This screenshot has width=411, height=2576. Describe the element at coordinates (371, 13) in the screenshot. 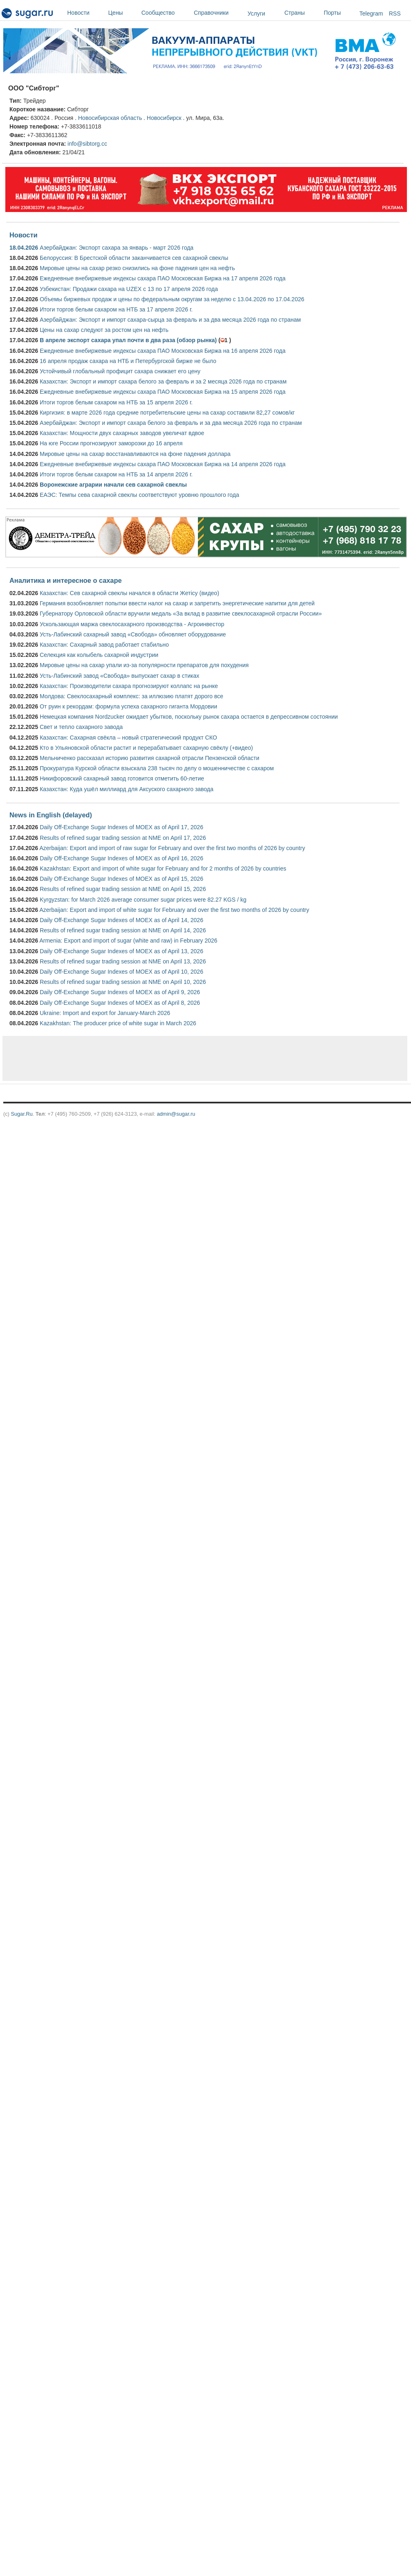

I see `Telegram` at that location.